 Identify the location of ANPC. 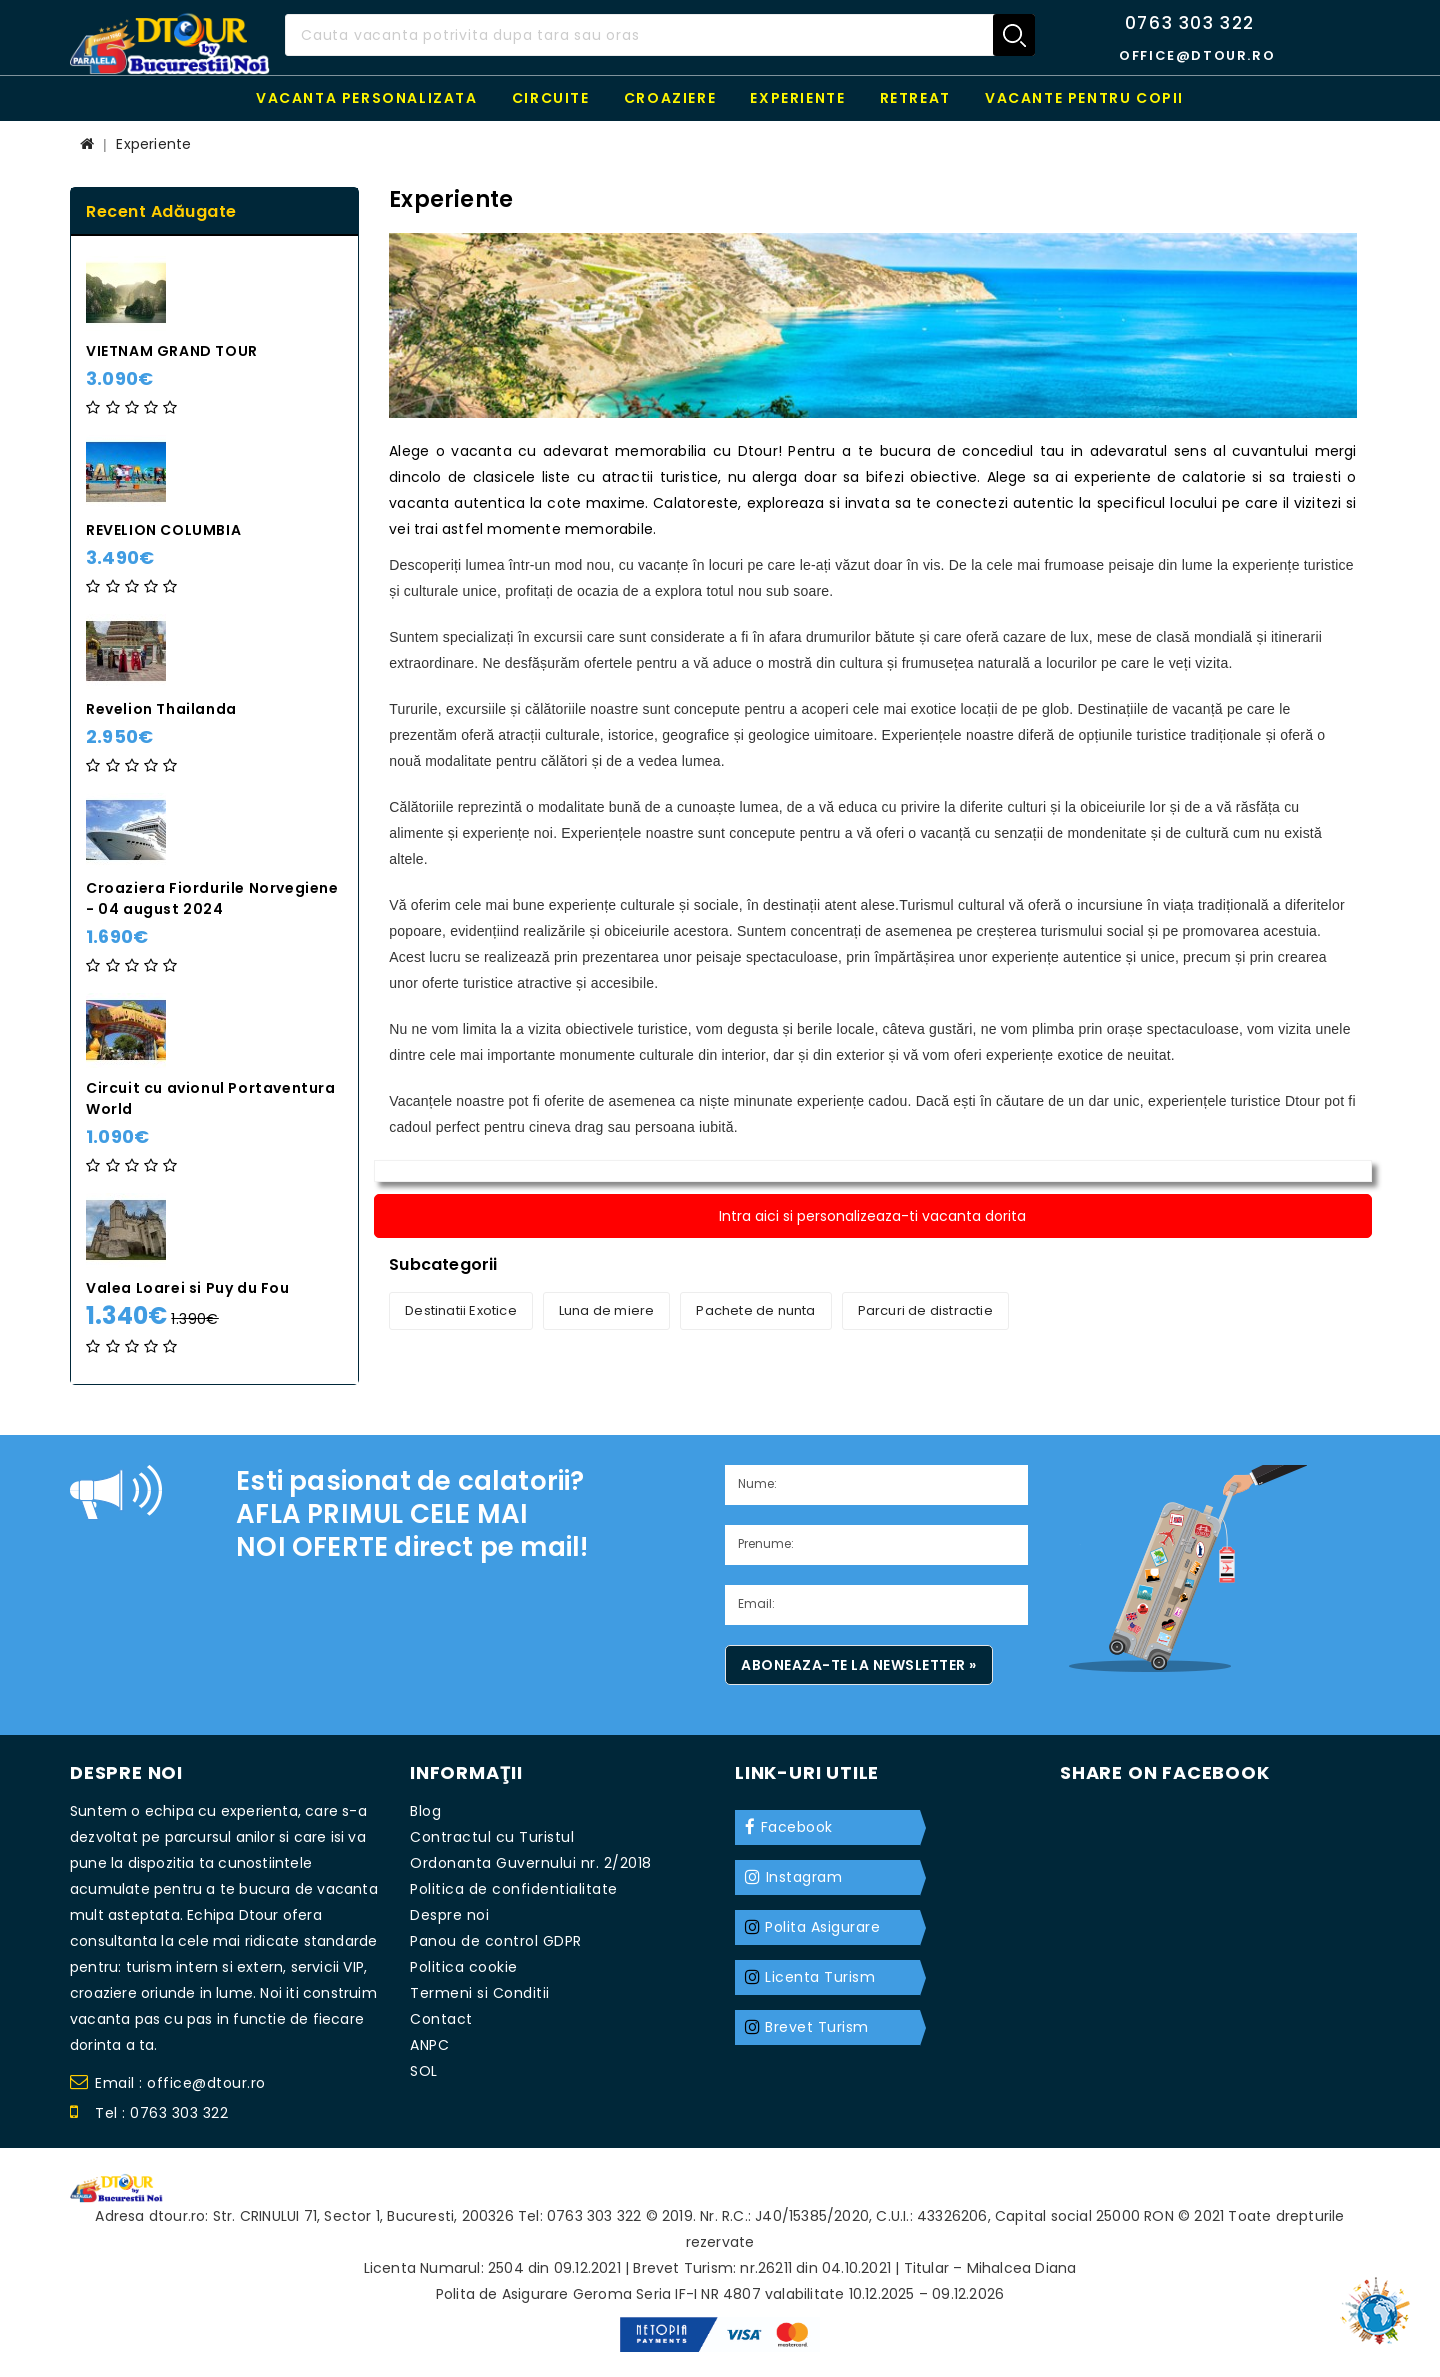
(429, 2045).